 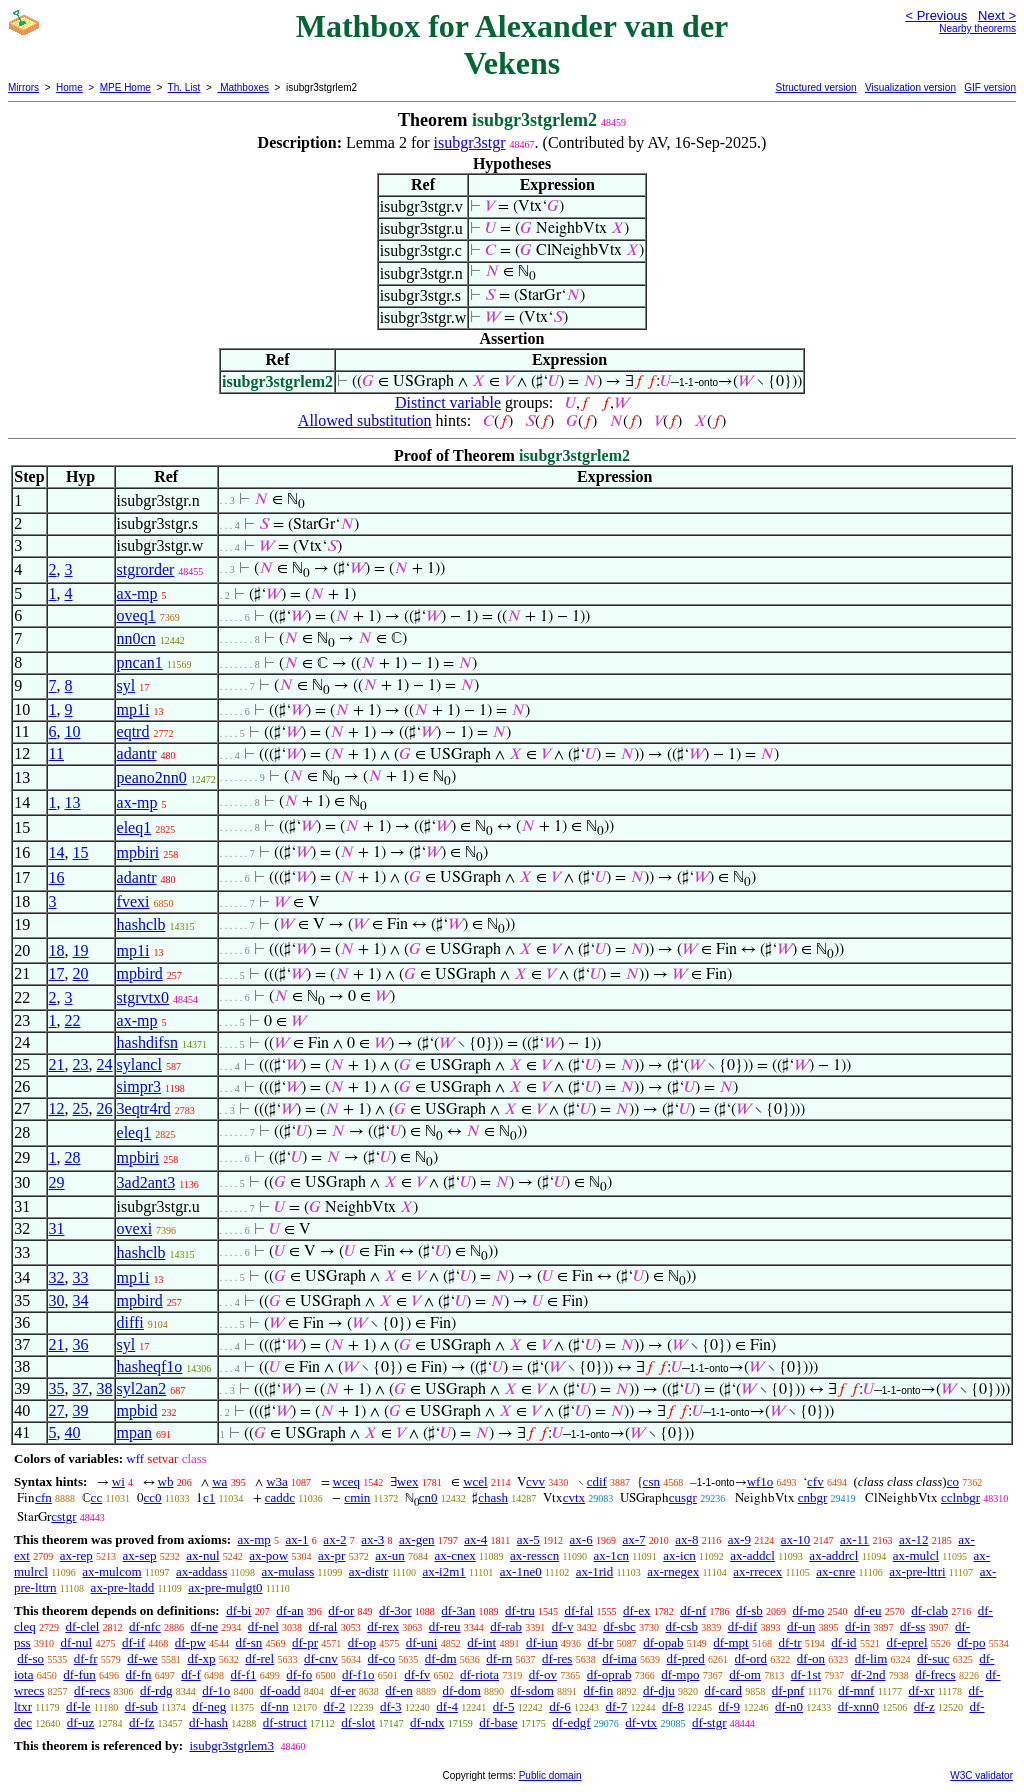 What do you see at coordinates (709, 1722) in the screenshot?
I see `df-stgr` at bounding box center [709, 1722].